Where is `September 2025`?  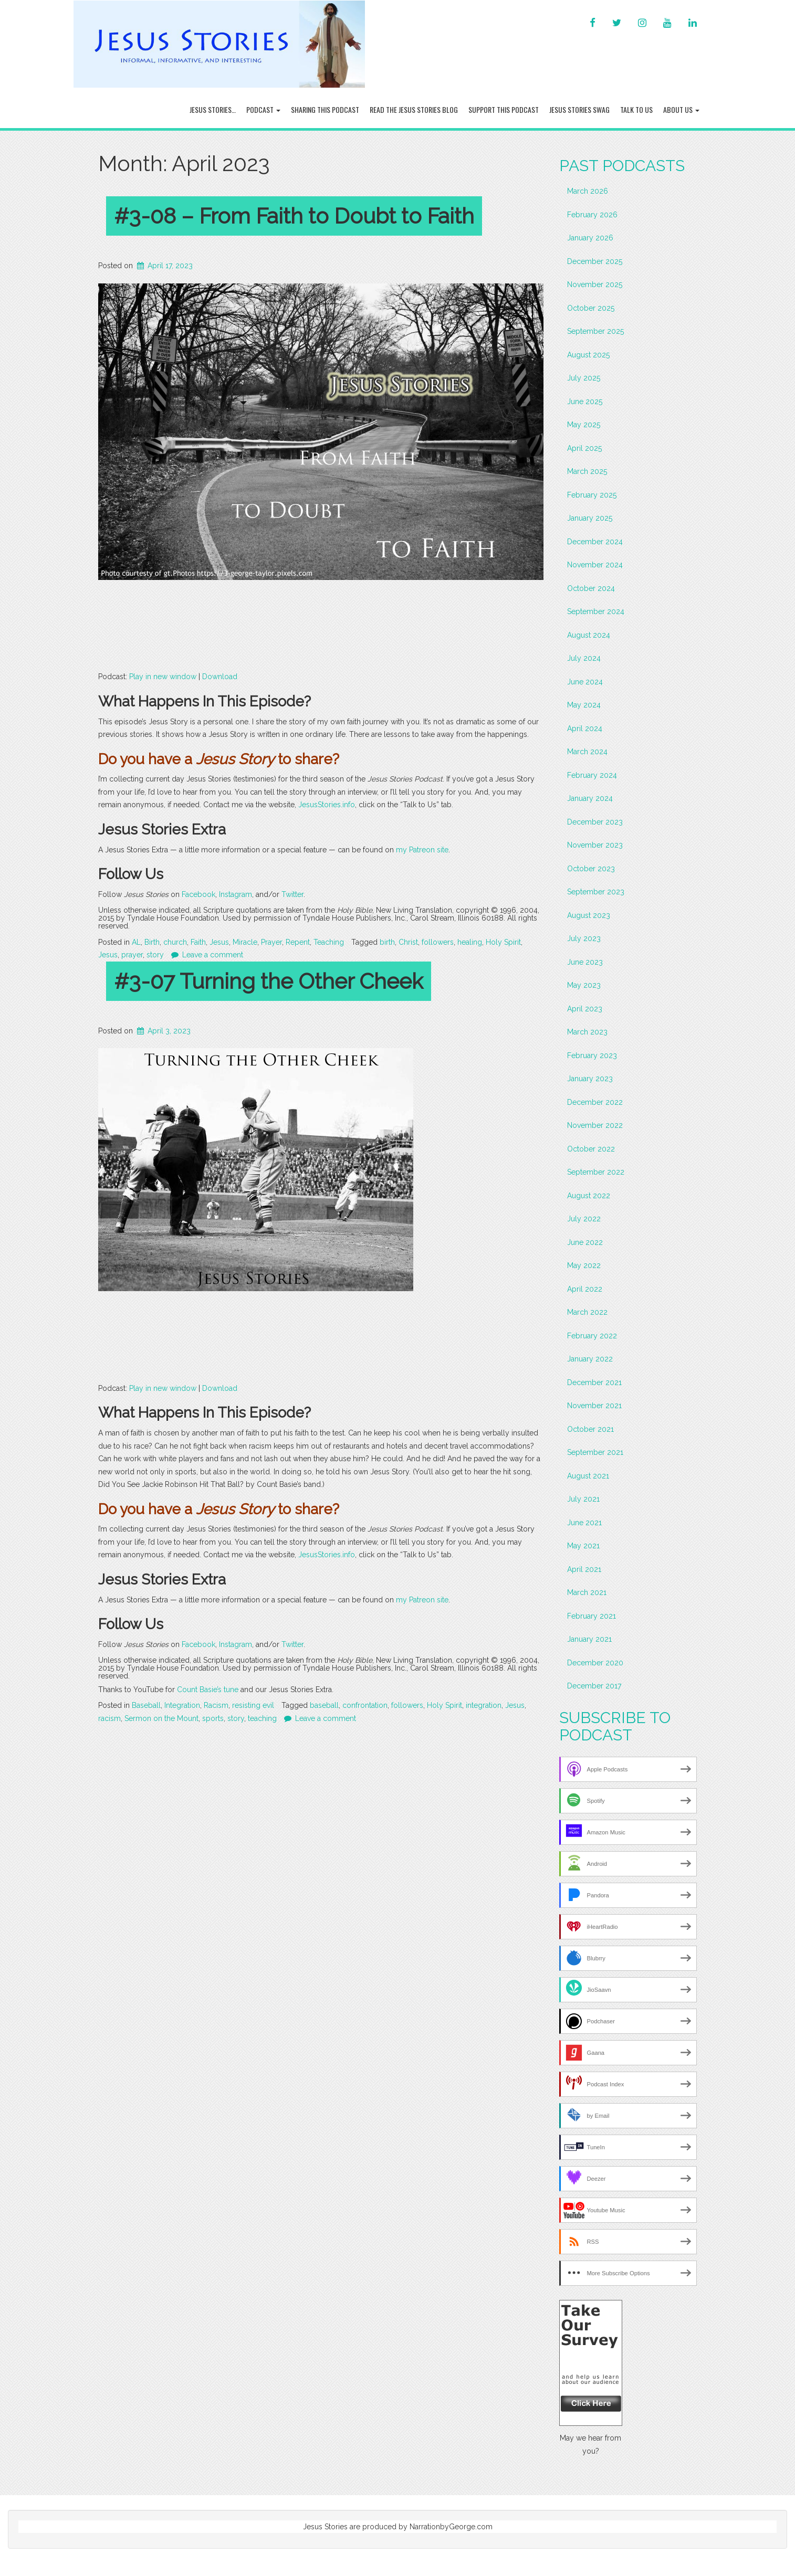
September 2025 is located at coordinates (595, 331).